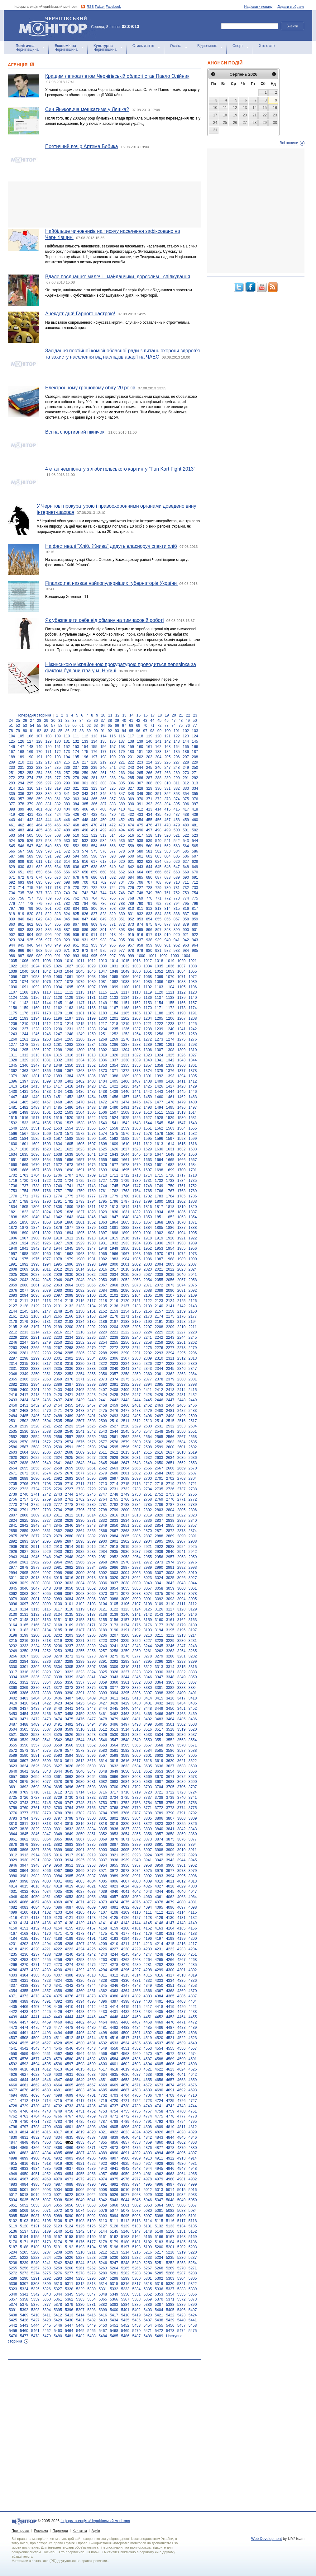 This screenshot has width=316, height=2576. I want to click on 2349, so click(24, 1374).